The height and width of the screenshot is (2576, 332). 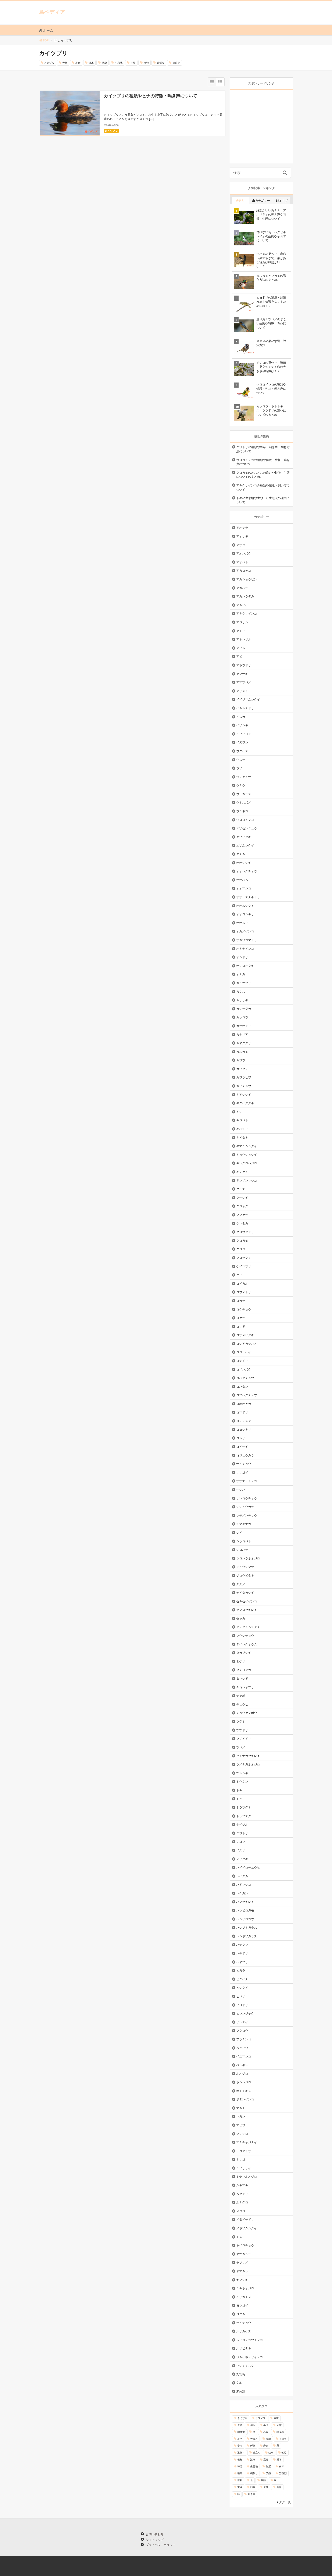 What do you see at coordinates (246, 1163) in the screenshot?
I see `キンクロハジロ` at bounding box center [246, 1163].